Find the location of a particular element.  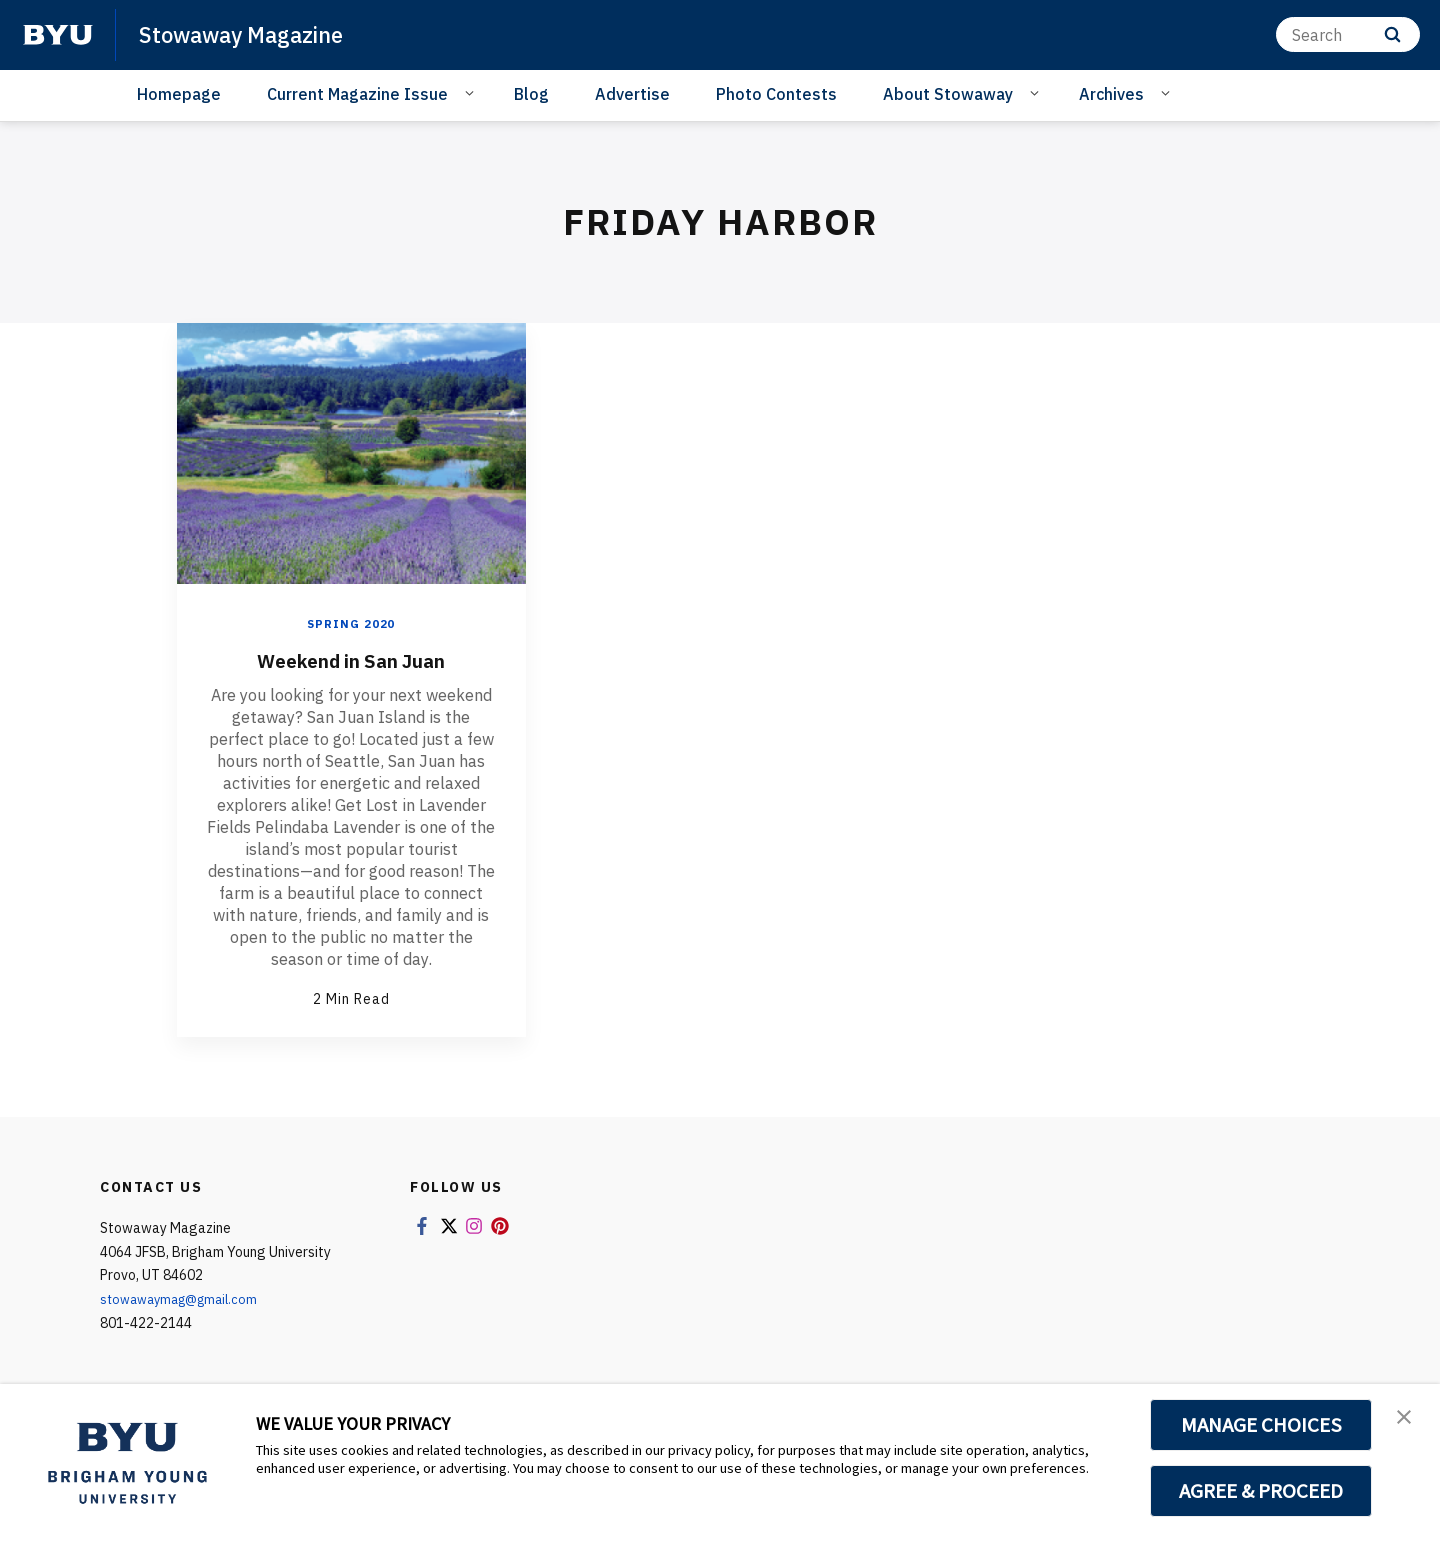

[home page] is located at coordinates (58, 35).